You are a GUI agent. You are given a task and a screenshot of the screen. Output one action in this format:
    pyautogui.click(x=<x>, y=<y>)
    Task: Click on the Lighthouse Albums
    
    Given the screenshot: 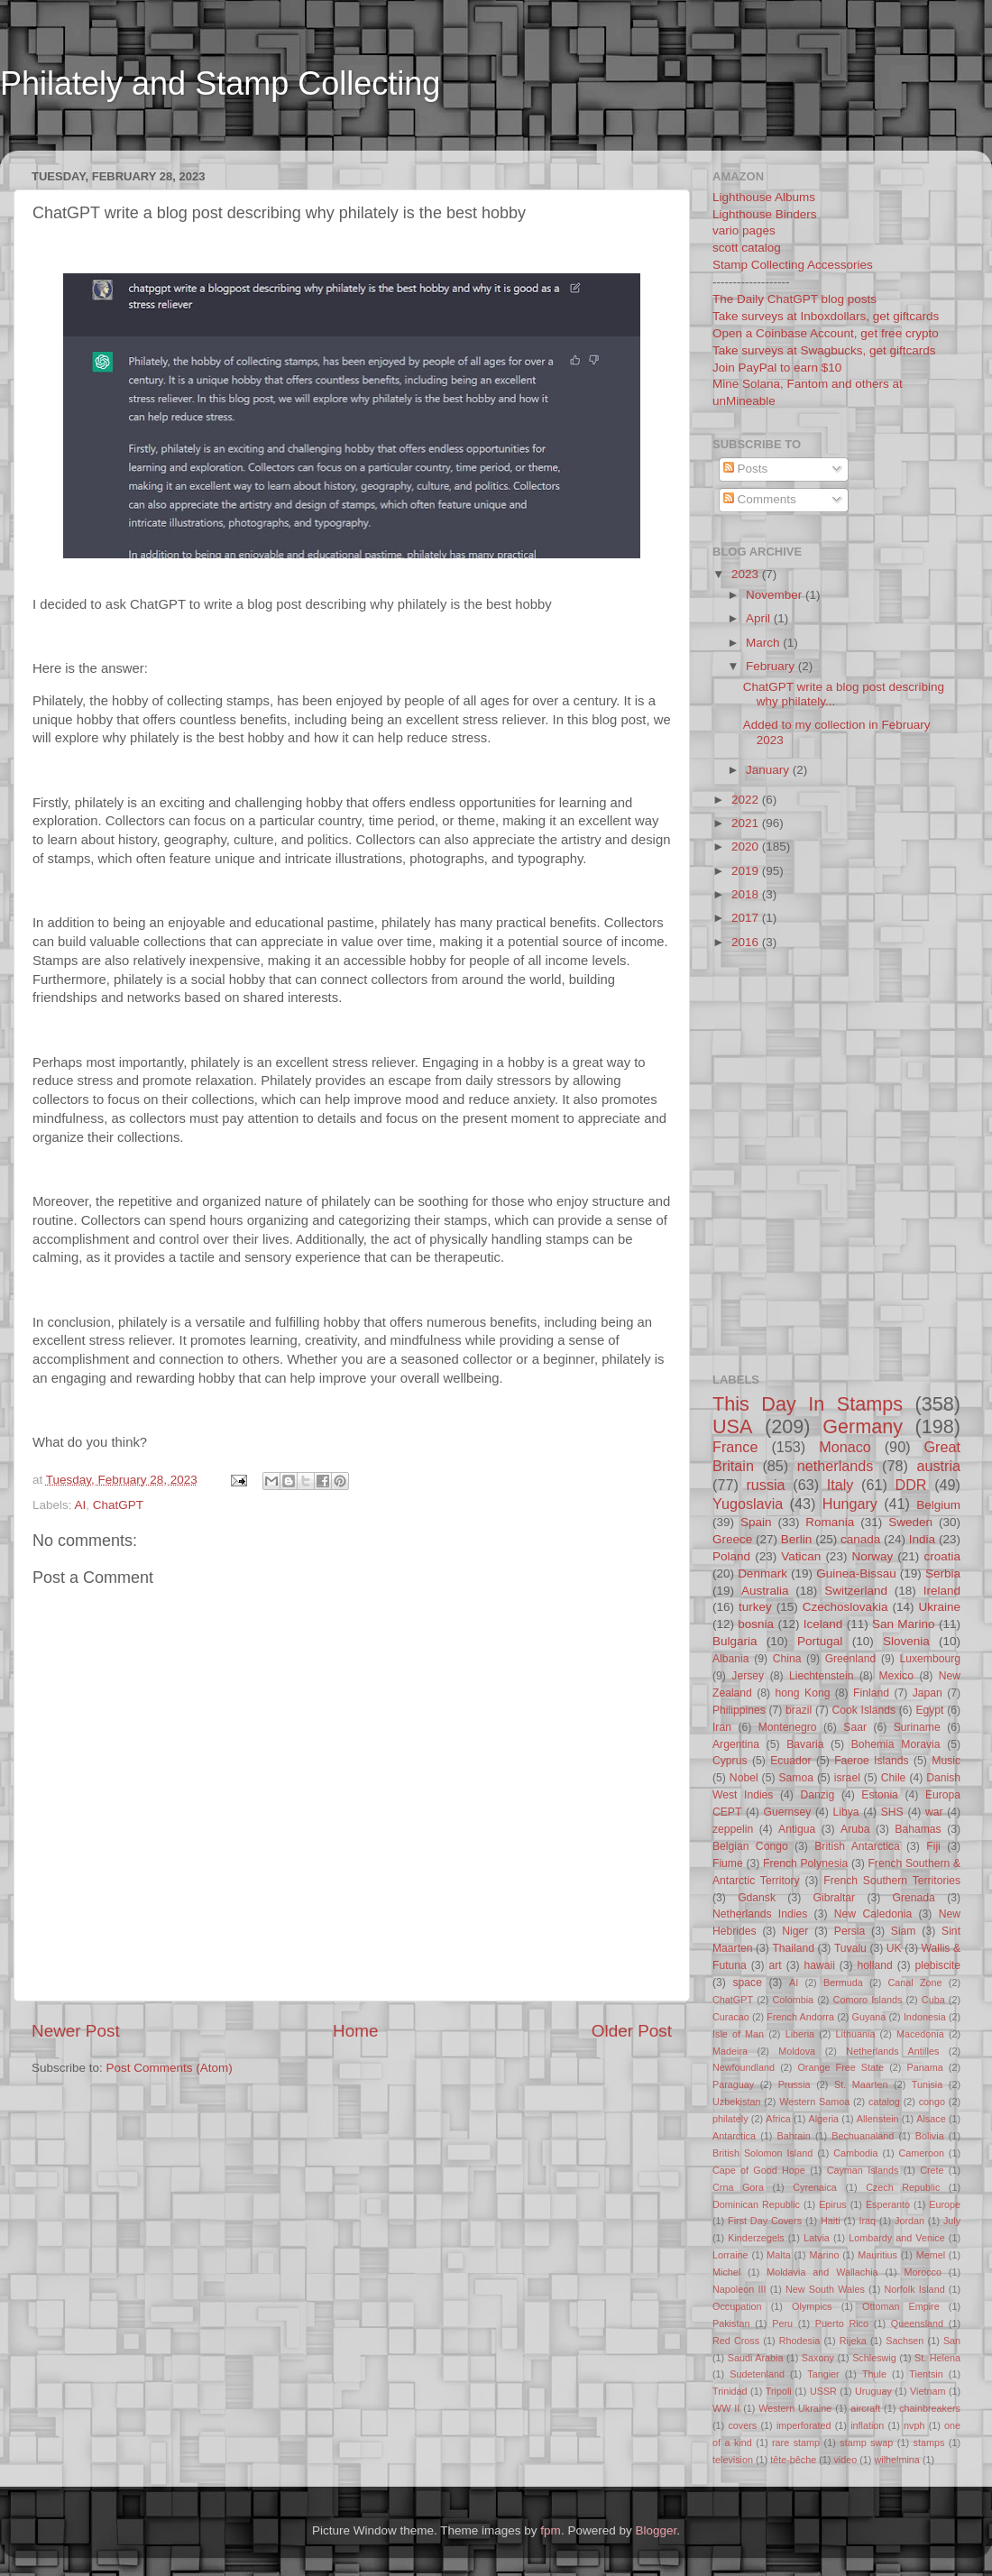 What is the action you would take?
    pyautogui.click(x=763, y=197)
    